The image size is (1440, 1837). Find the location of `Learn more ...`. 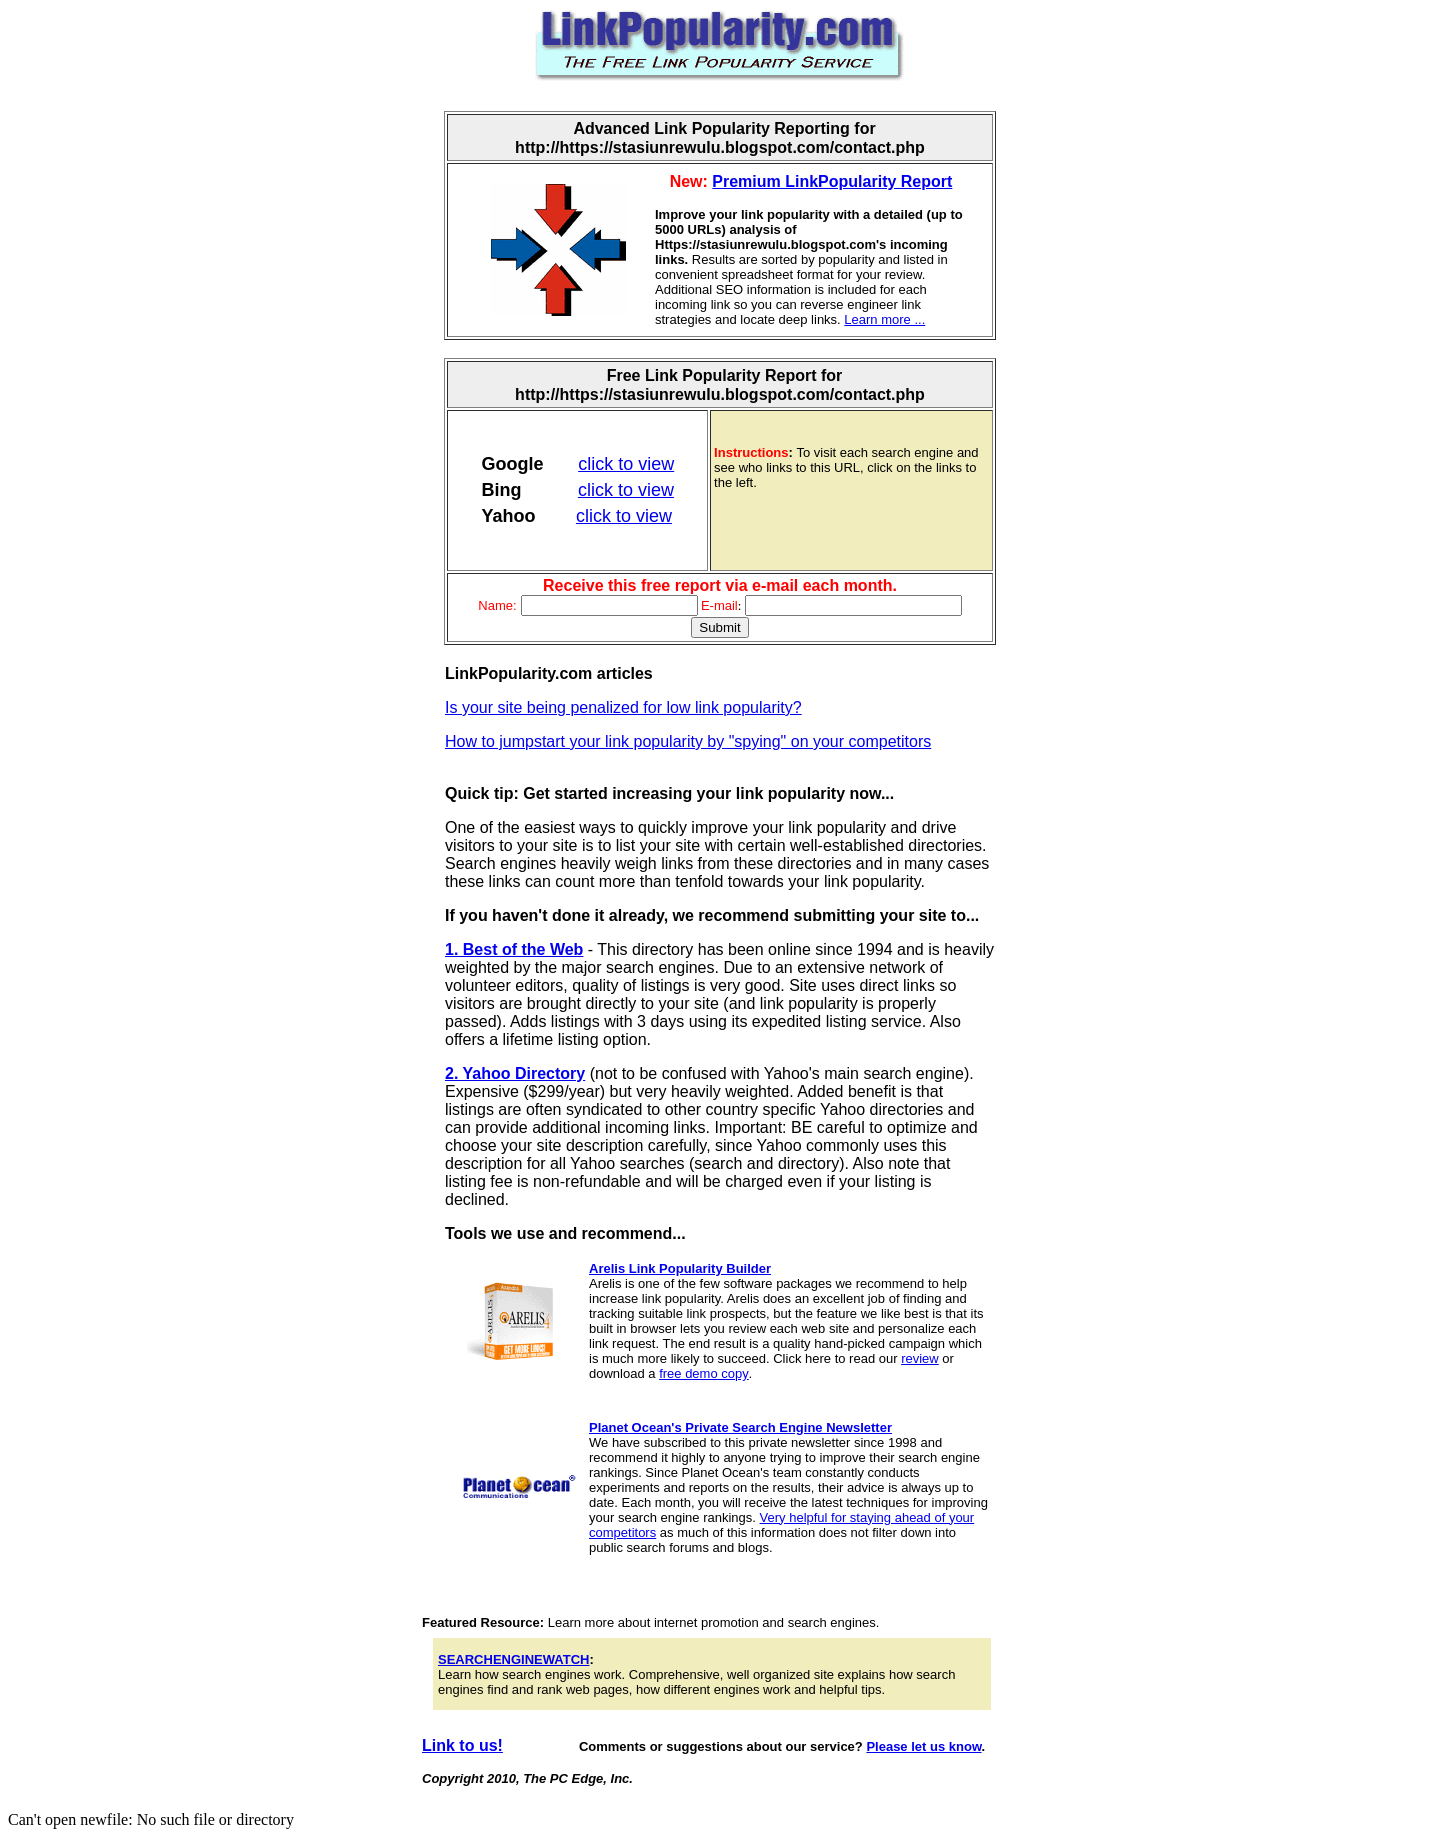

Learn more ... is located at coordinates (884, 319).